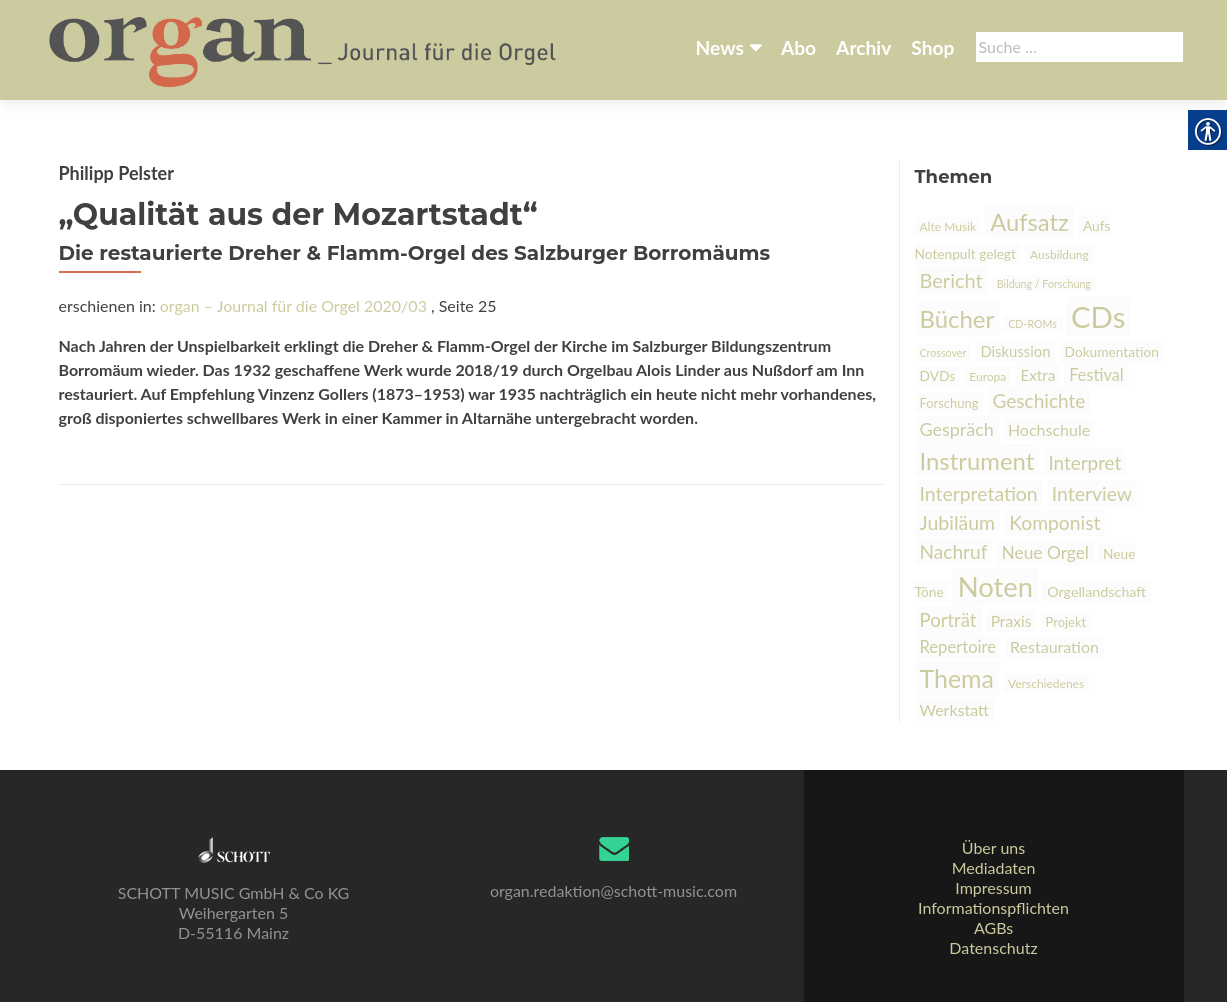 Image resolution: width=1227 pixels, height=1002 pixels. Describe the element at coordinates (1049, 429) in the screenshot. I see `Hochschule [link]` at that location.